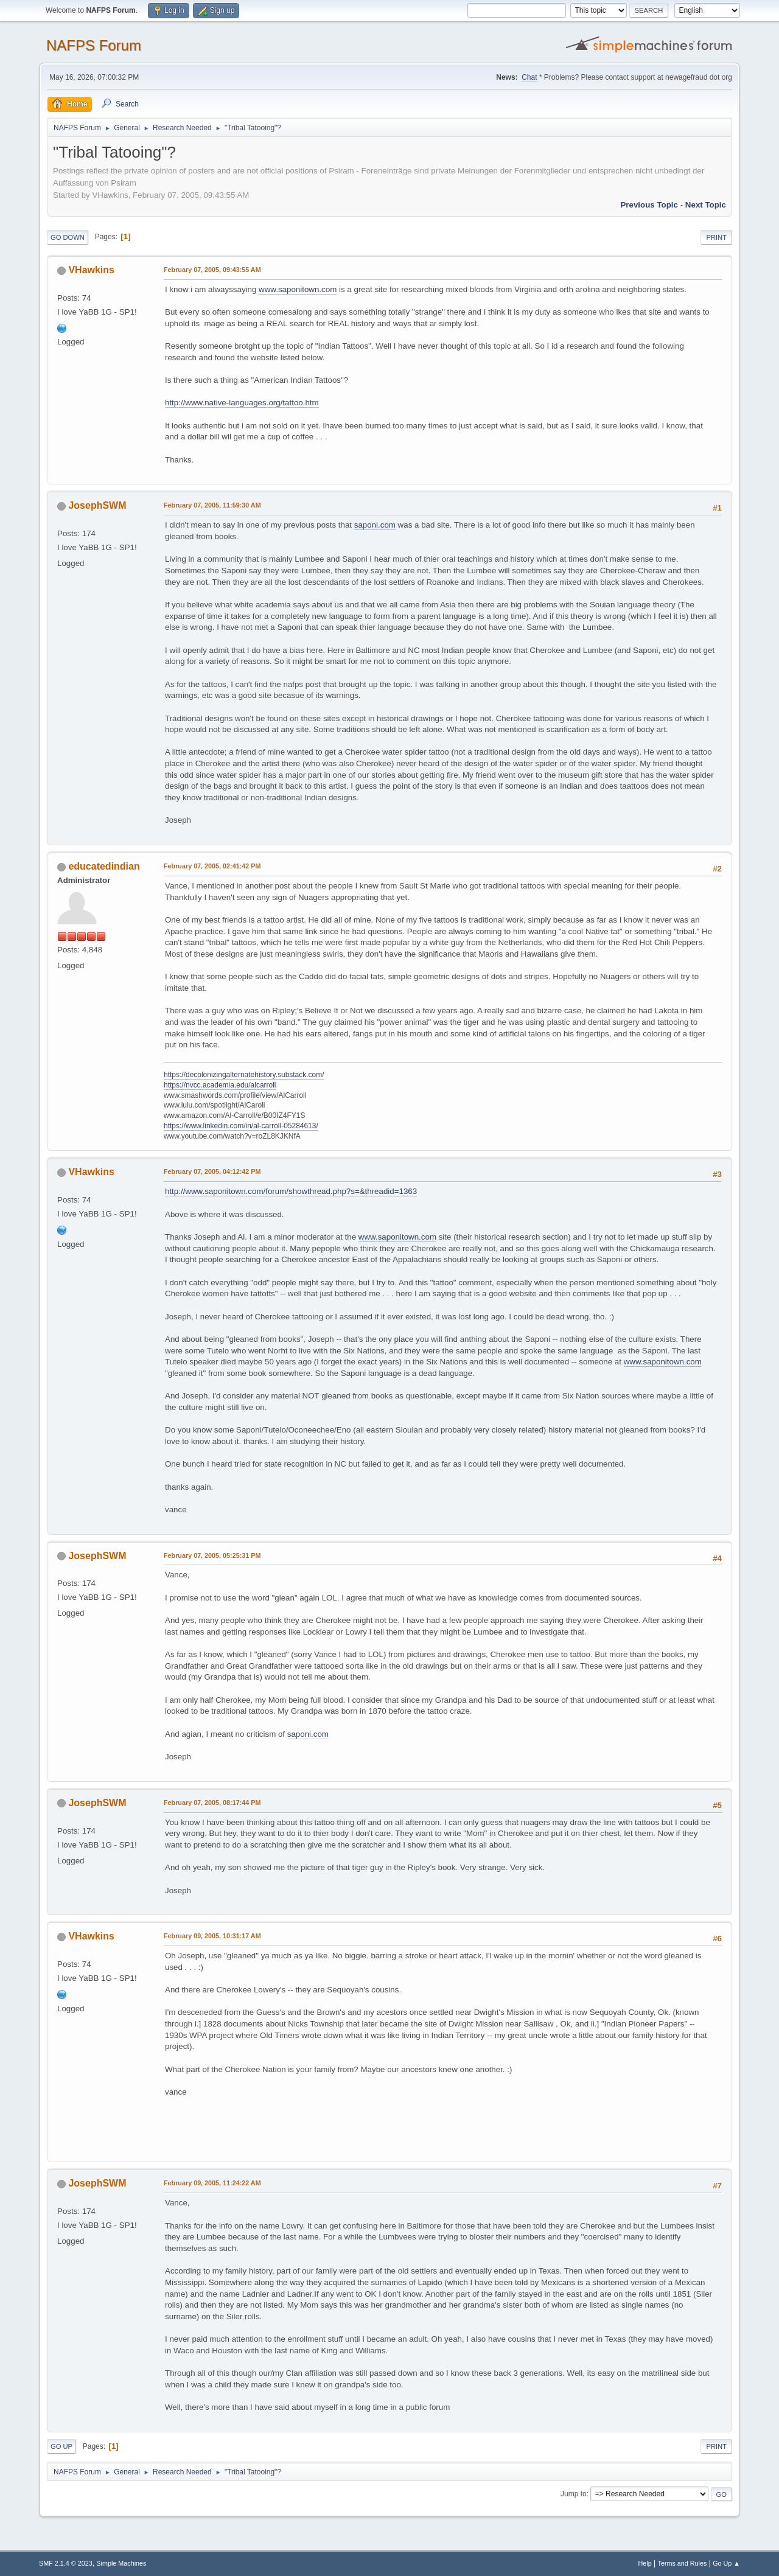 Image resolution: width=779 pixels, height=2576 pixels. I want to click on February 07, 2005, 02:41:42 PM, so click(212, 866).